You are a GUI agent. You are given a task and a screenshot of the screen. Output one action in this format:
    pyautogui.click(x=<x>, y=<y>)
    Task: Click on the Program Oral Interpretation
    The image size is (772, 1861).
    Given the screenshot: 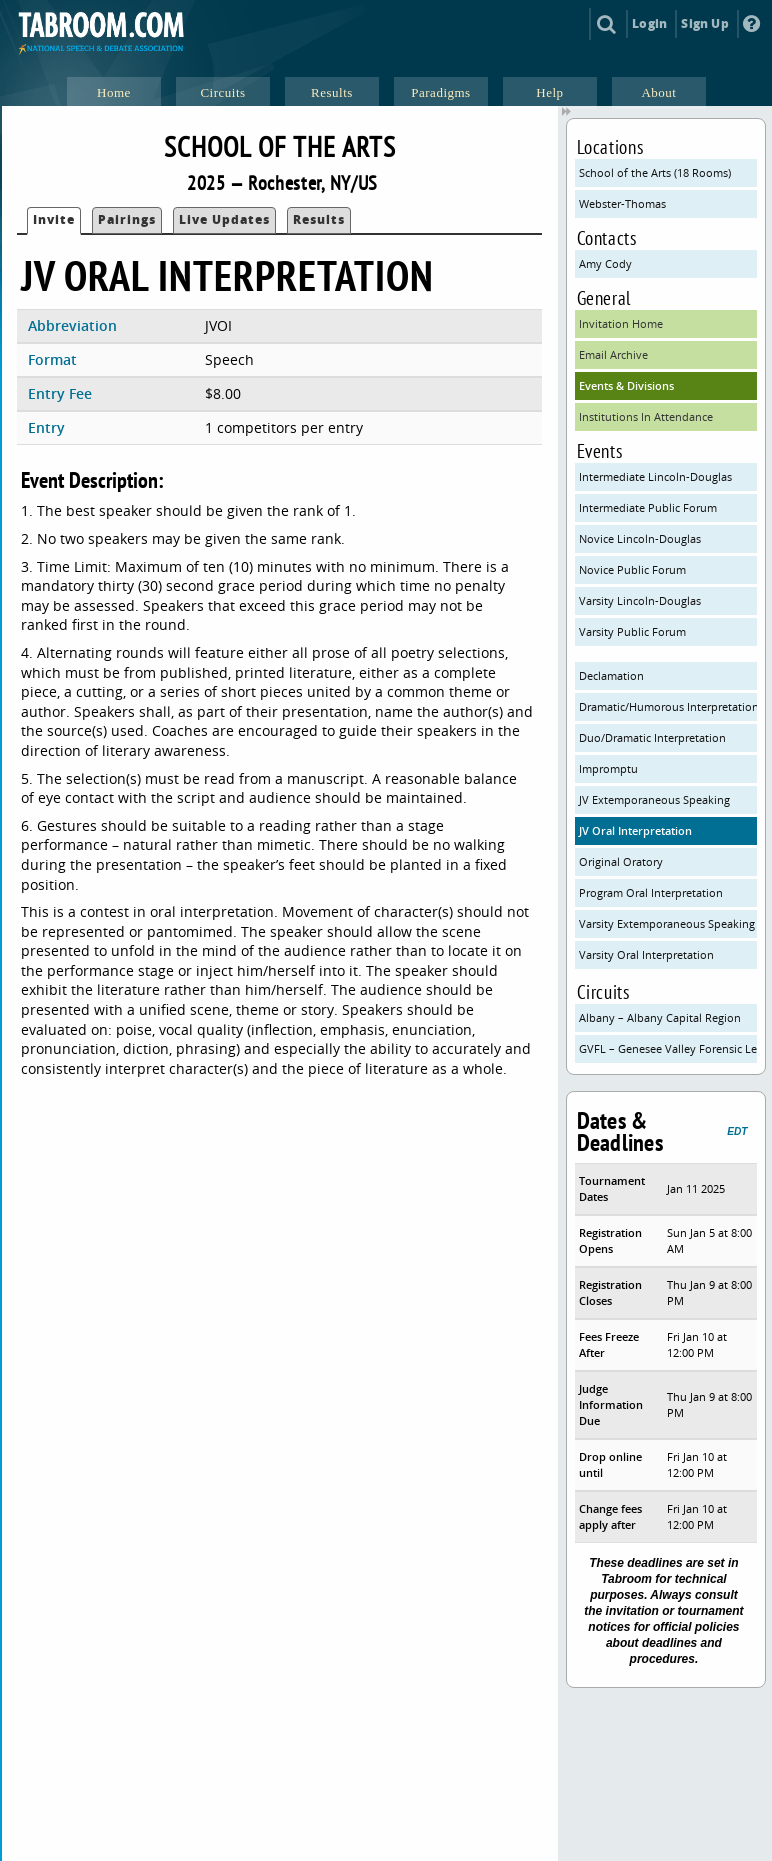 What is the action you would take?
    pyautogui.click(x=651, y=892)
    